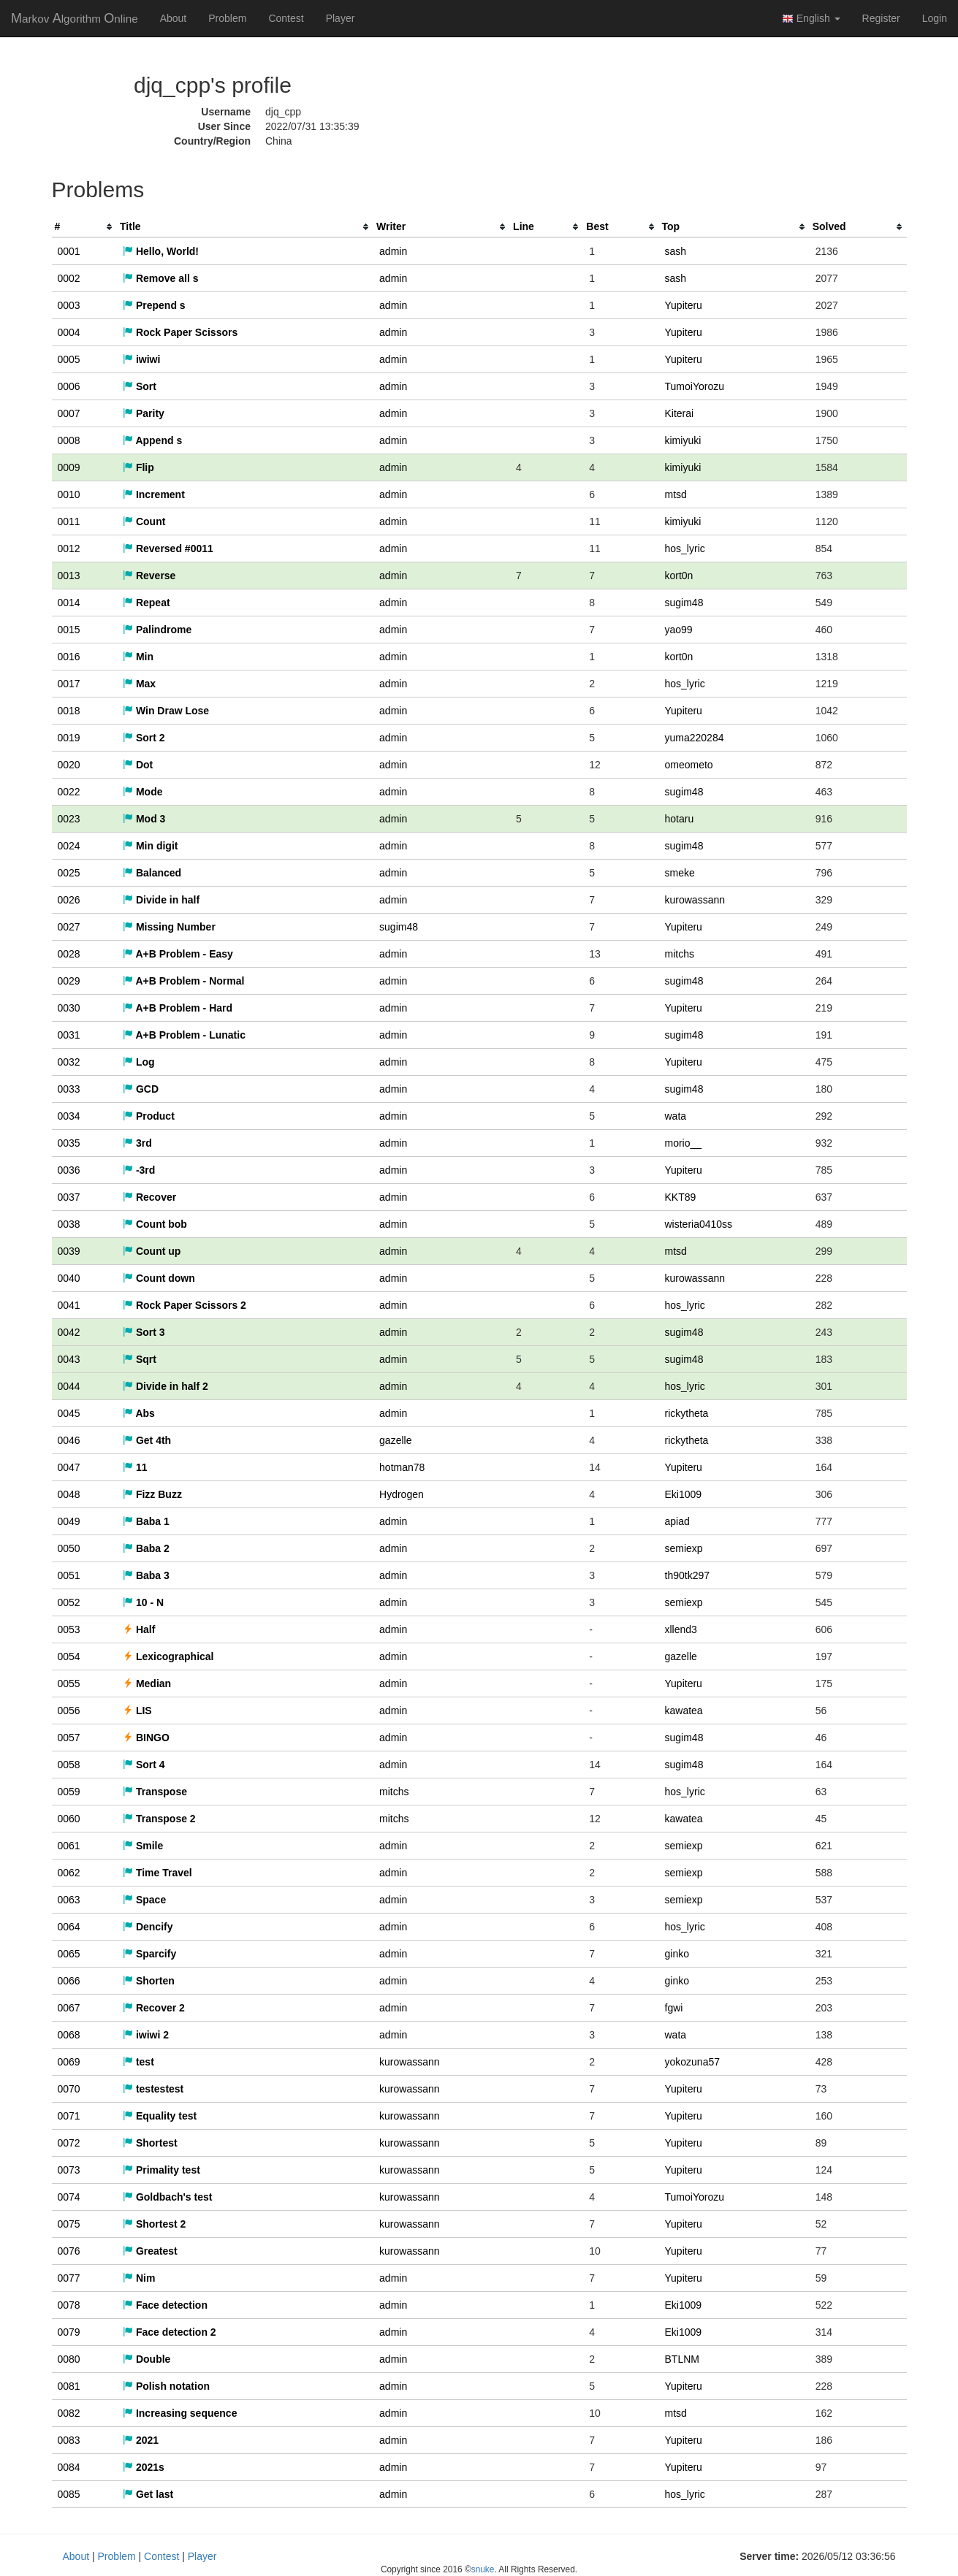 The width and height of the screenshot is (958, 2576). Describe the element at coordinates (147, 1683) in the screenshot. I see `Median` at that location.